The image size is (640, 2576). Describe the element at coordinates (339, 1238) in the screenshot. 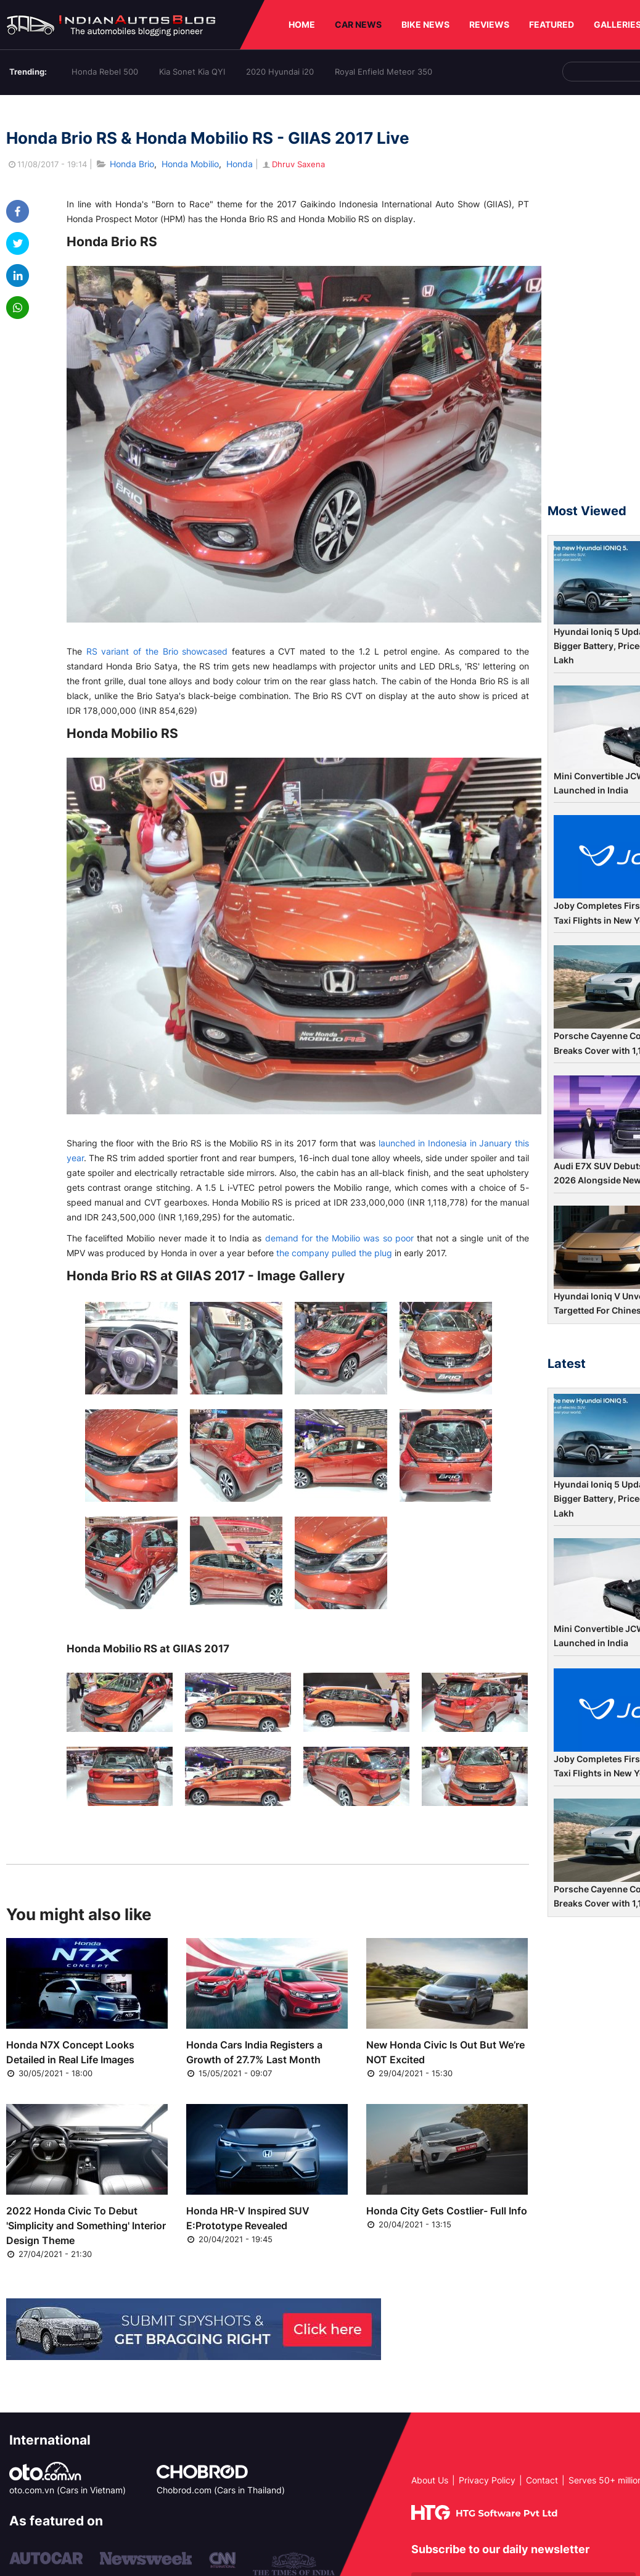

I see `demand for the Mobilio was so poor` at that location.